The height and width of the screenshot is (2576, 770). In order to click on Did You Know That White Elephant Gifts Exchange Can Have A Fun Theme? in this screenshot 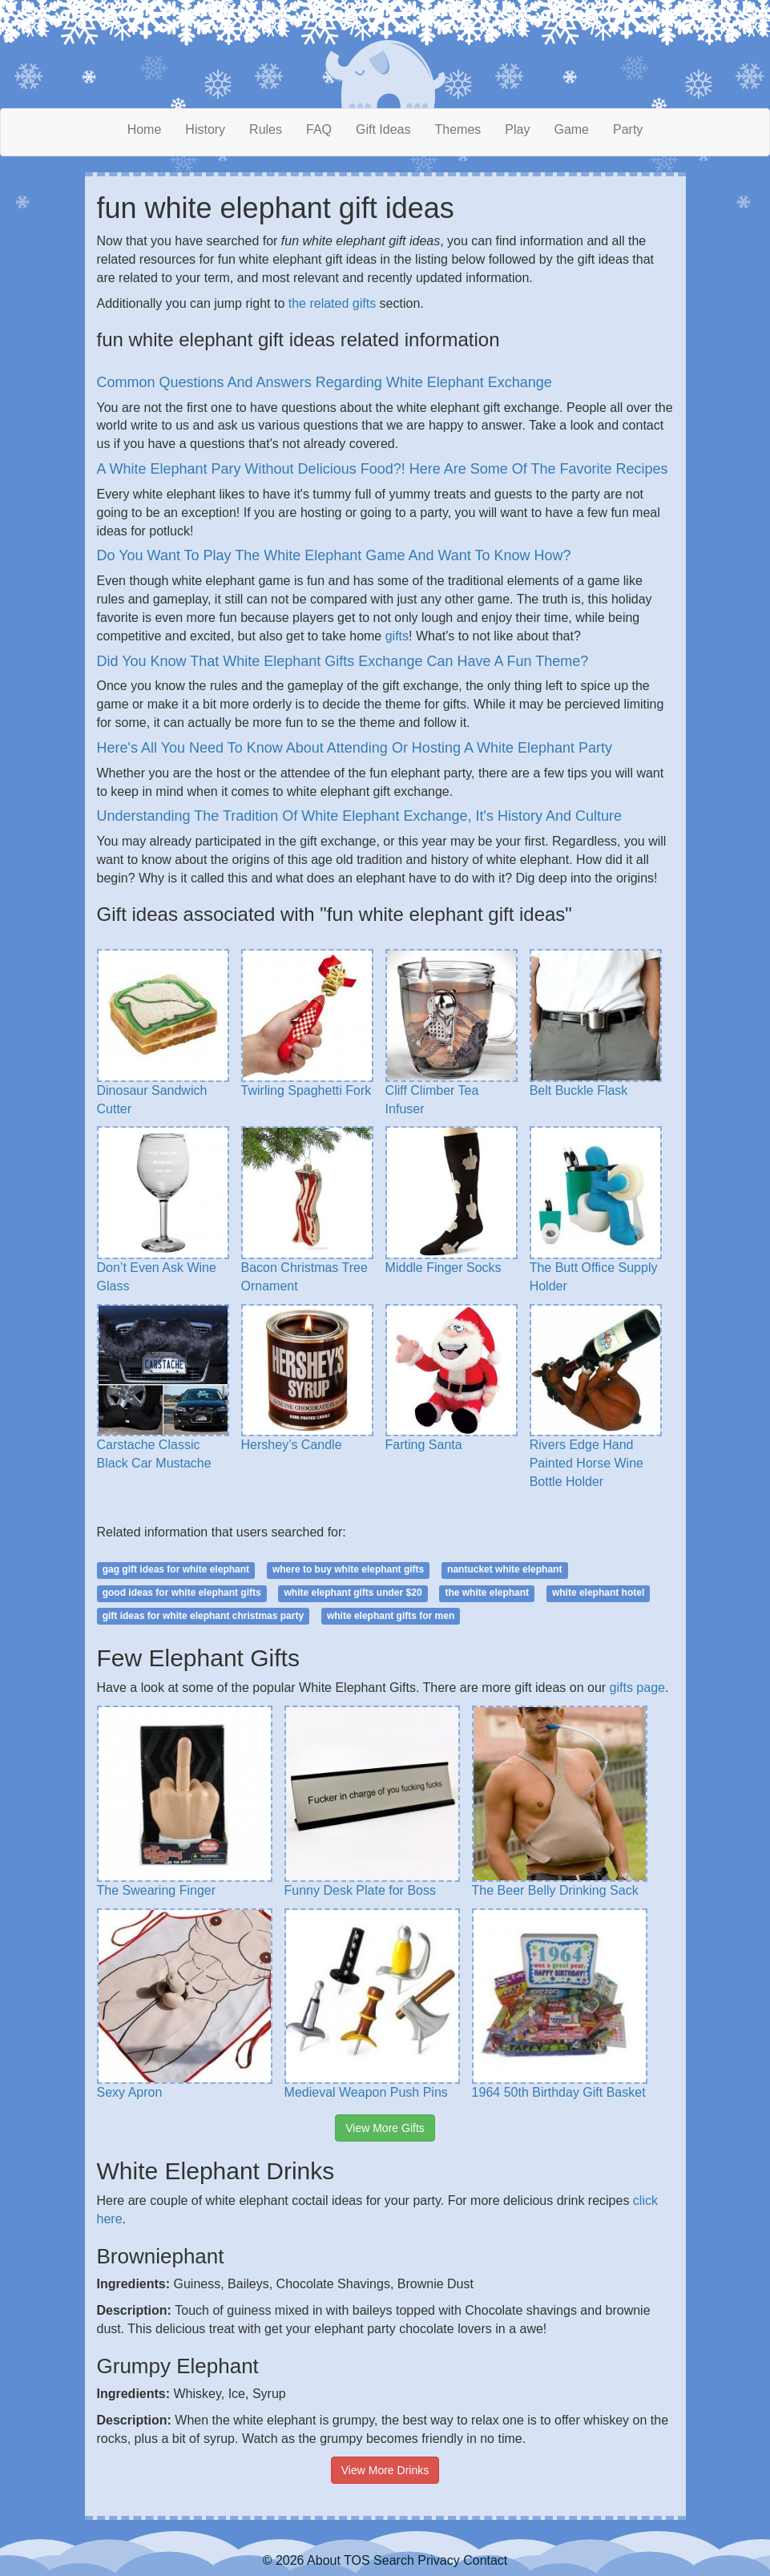, I will do `click(343, 661)`.